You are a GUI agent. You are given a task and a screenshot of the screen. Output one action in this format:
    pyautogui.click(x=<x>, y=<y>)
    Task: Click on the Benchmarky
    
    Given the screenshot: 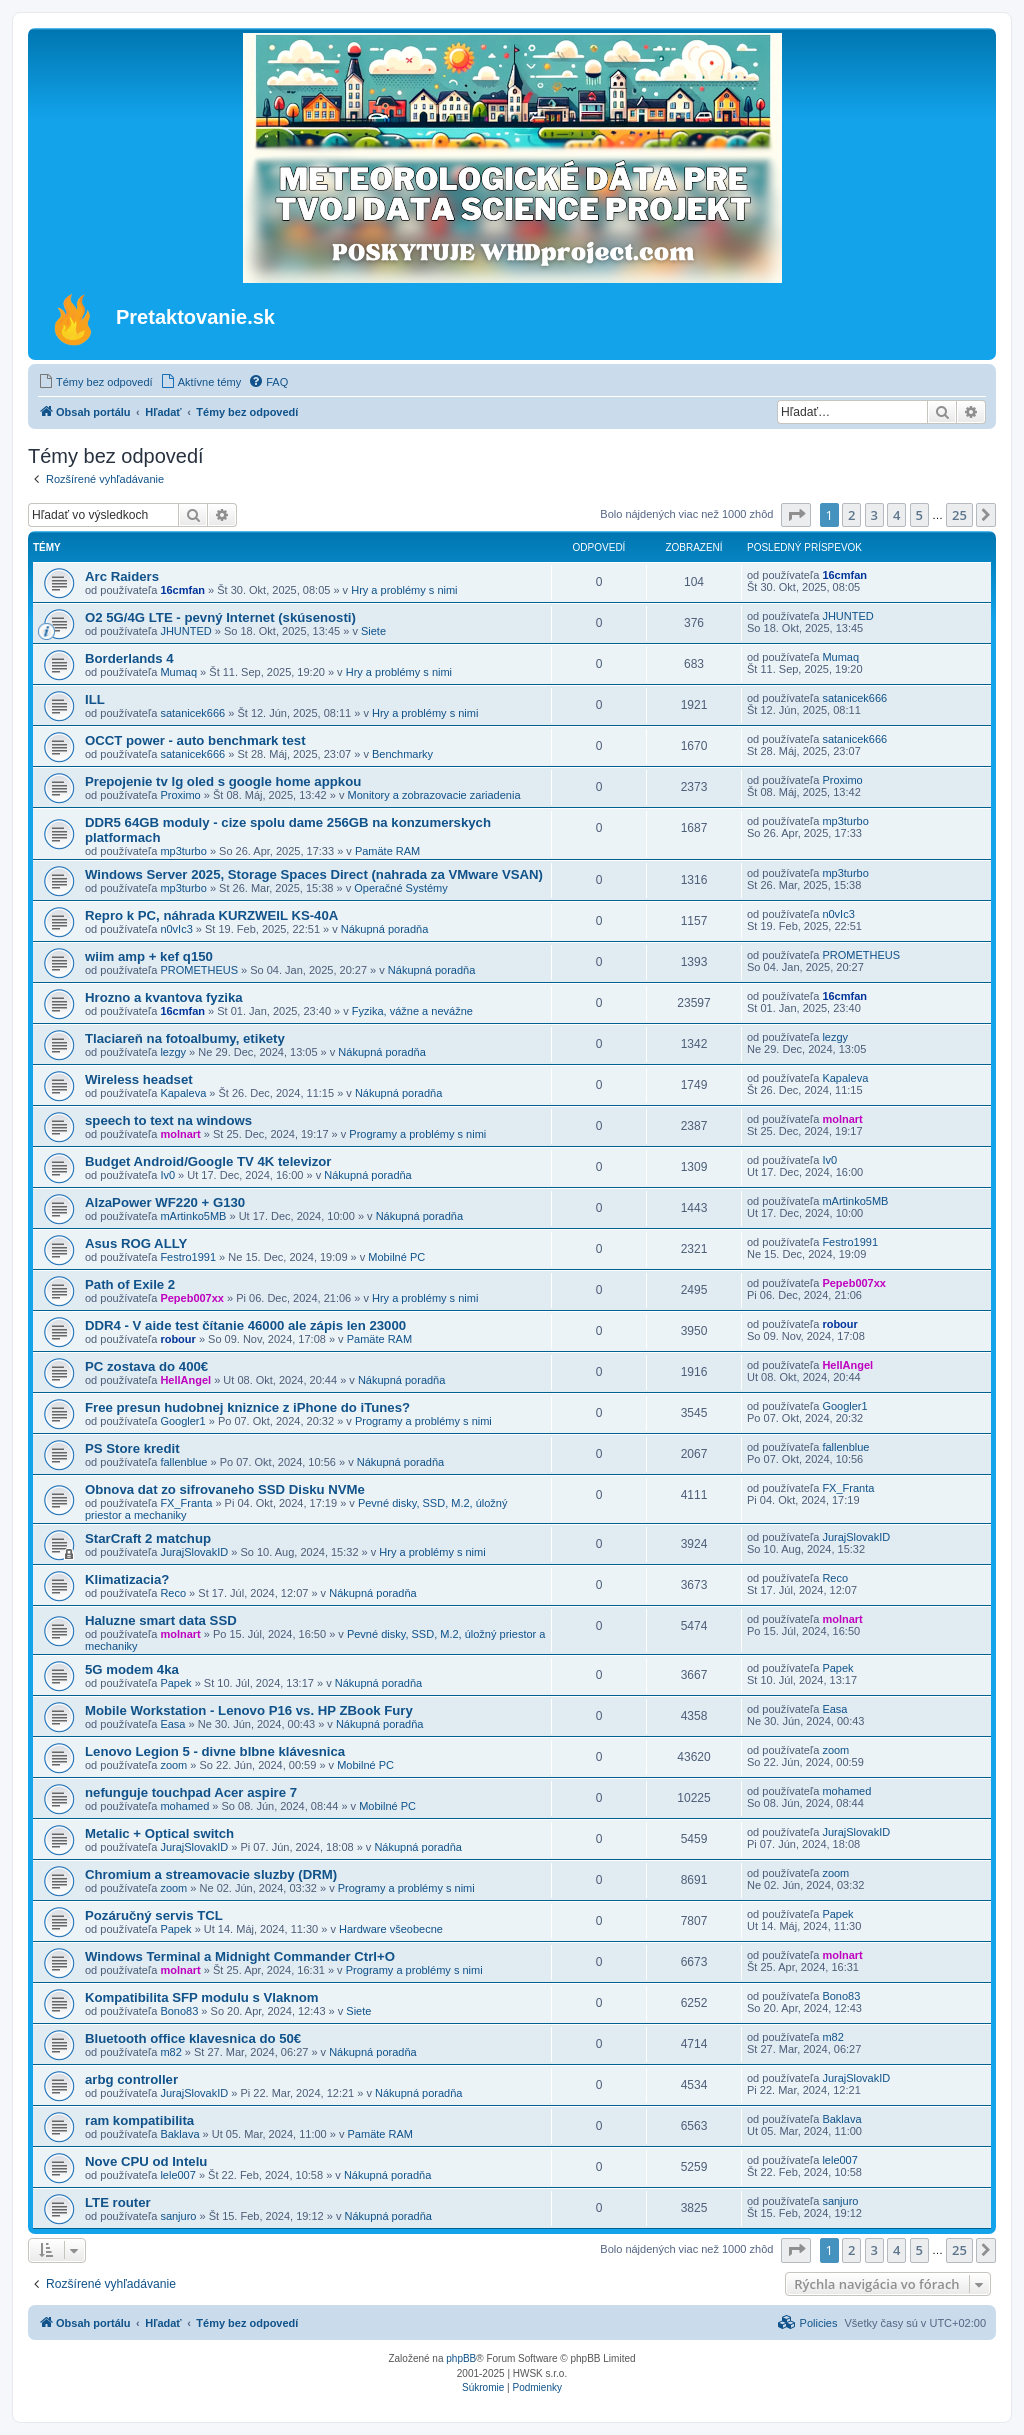 What is the action you would take?
    pyautogui.click(x=402, y=754)
    